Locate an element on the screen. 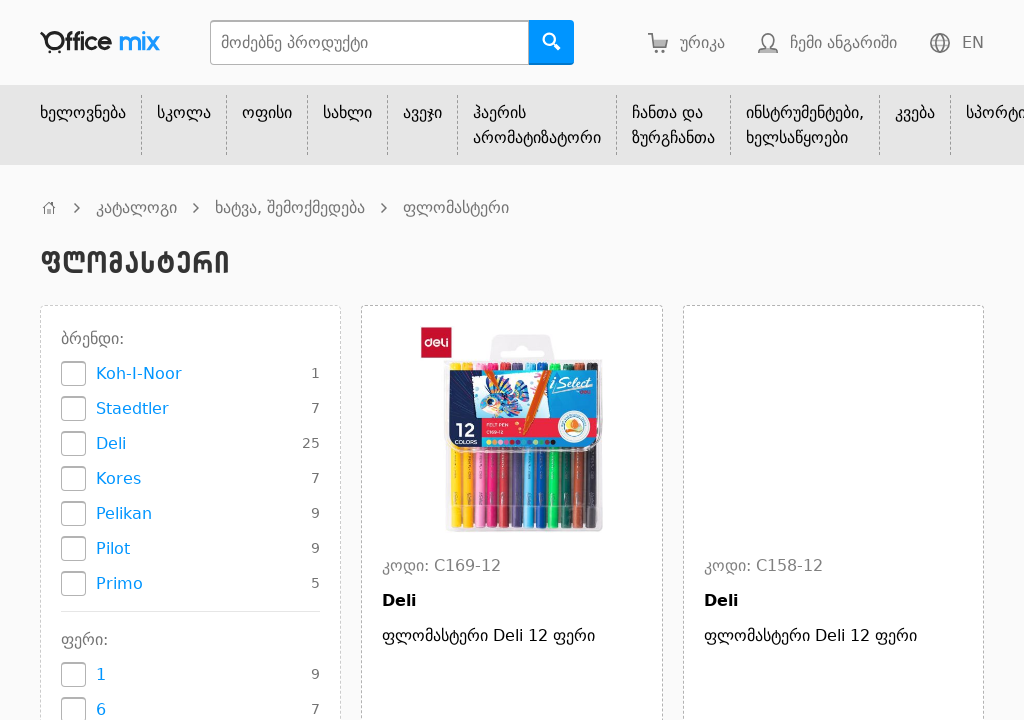 This screenshot has width=1024, height=720. ინსტრუმენტები, ხელსაწყოები is located at coordinates (805, 125).